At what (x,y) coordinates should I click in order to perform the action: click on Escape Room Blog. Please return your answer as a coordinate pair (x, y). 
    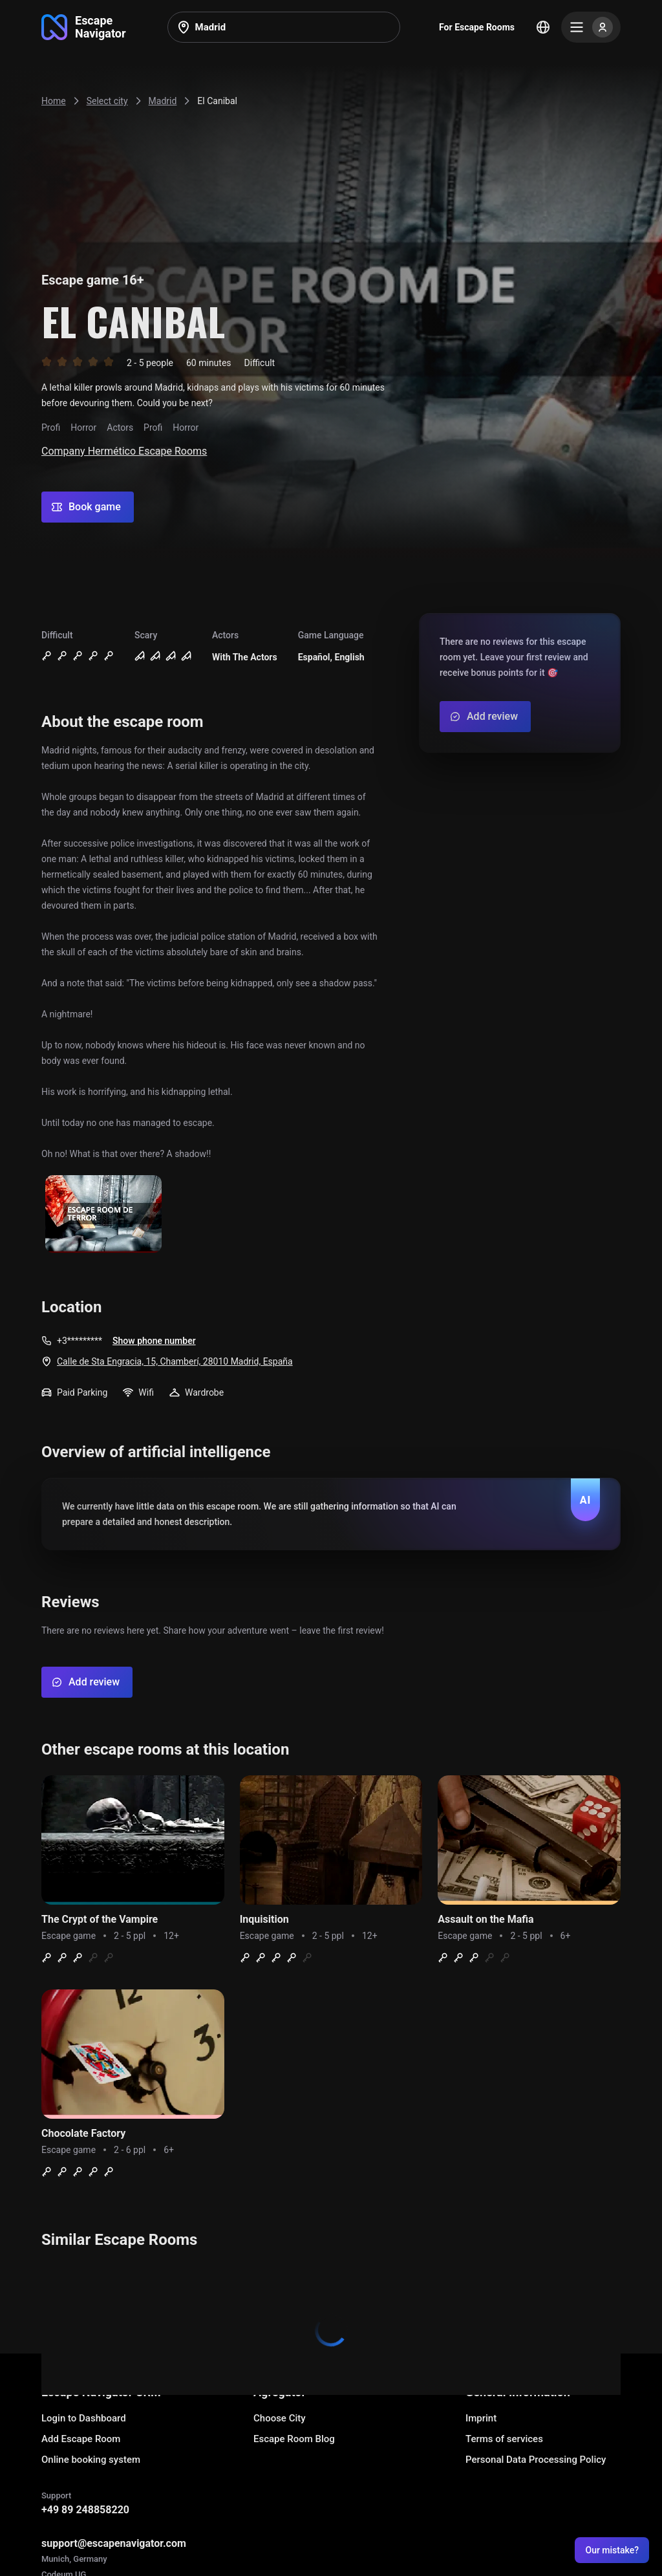
    Looking at the image, I should click on (294, 2439).